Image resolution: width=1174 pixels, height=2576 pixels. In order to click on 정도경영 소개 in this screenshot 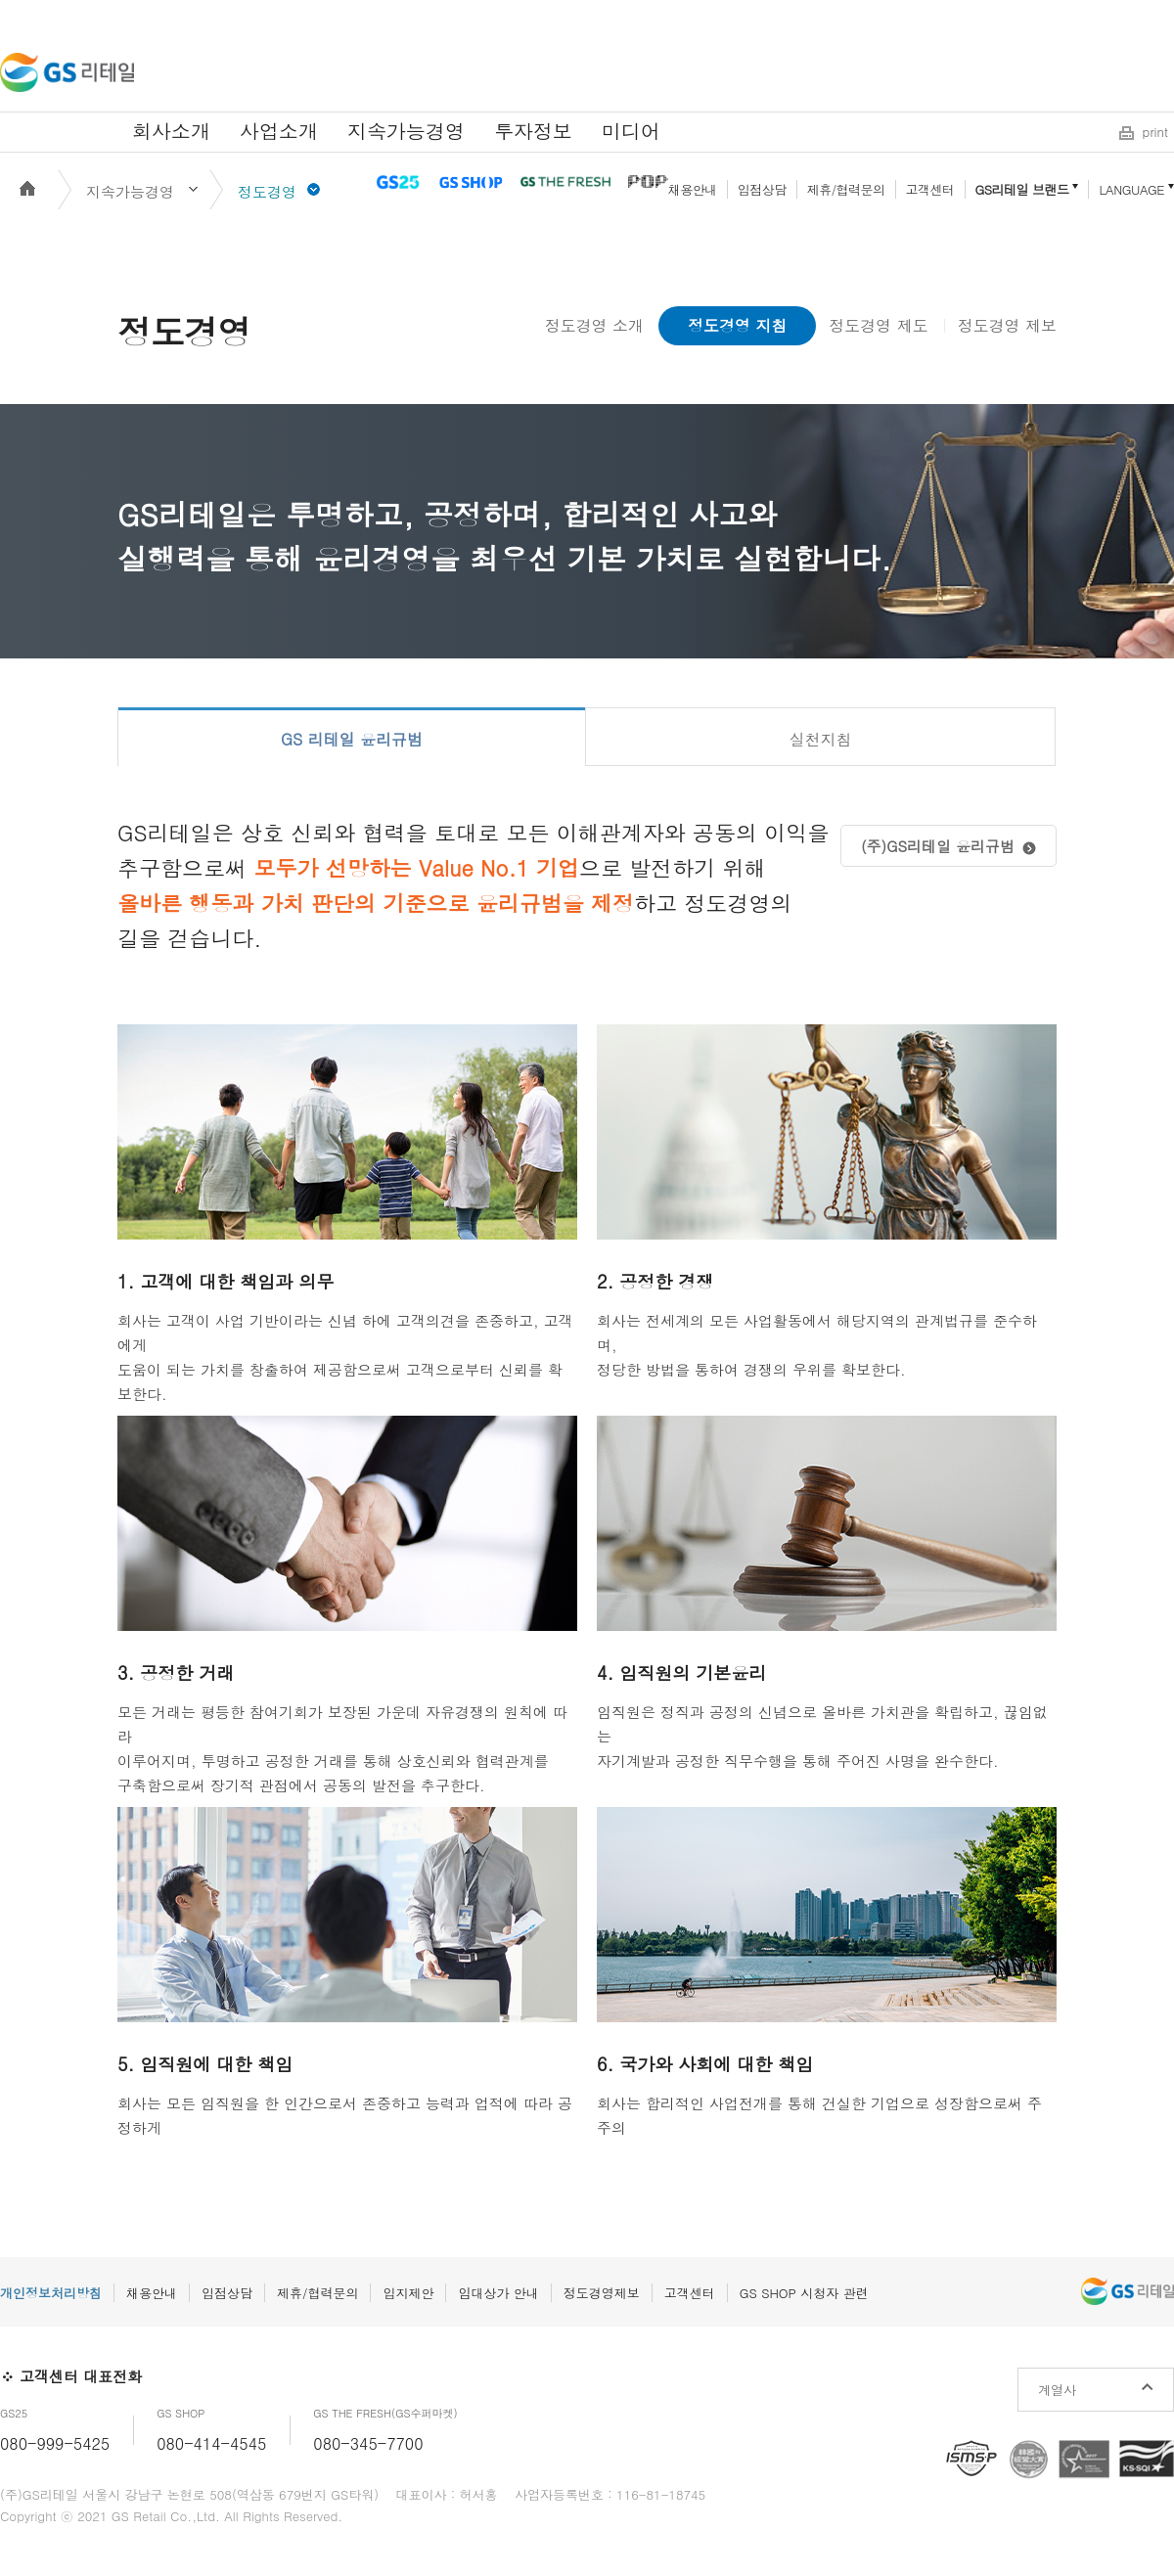, I will do `click(594, 325)`.